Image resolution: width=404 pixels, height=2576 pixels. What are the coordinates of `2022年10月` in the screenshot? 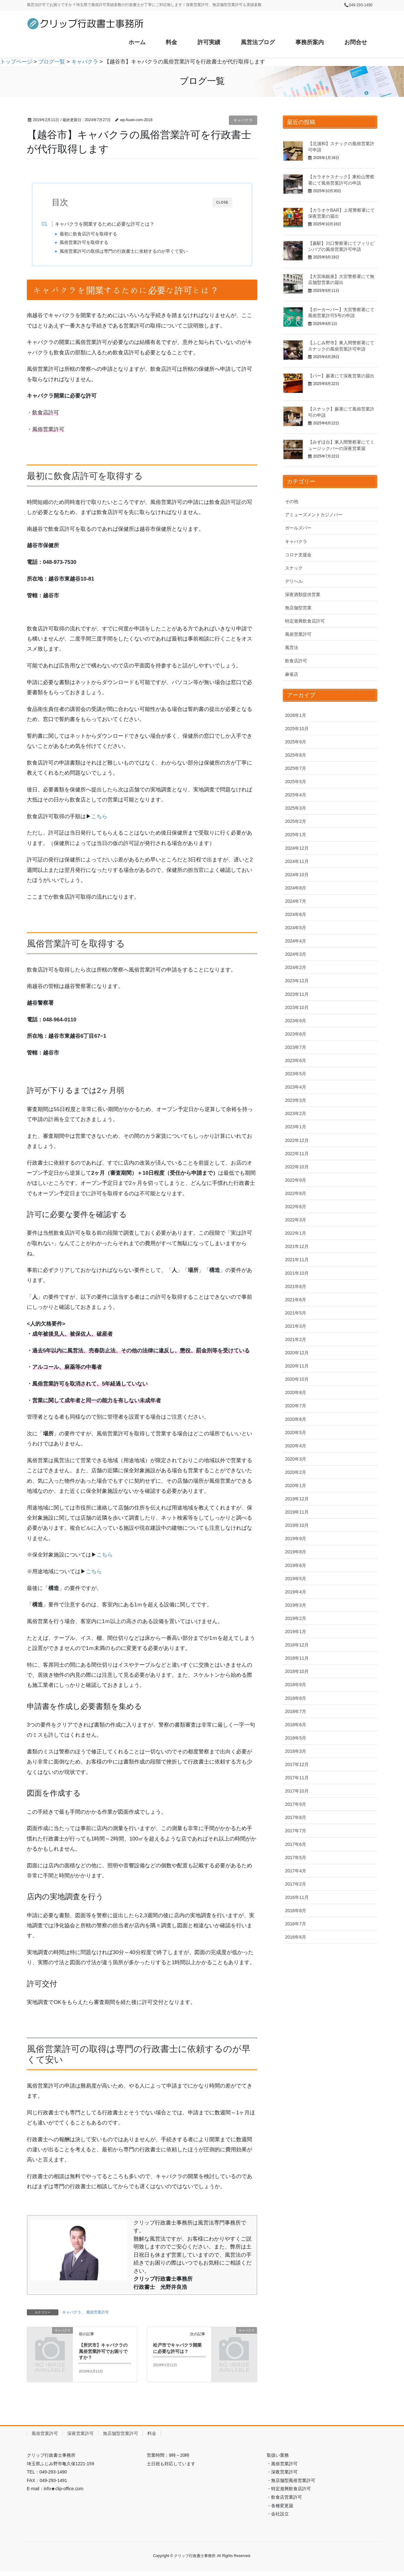 It's located at (297, 1166).